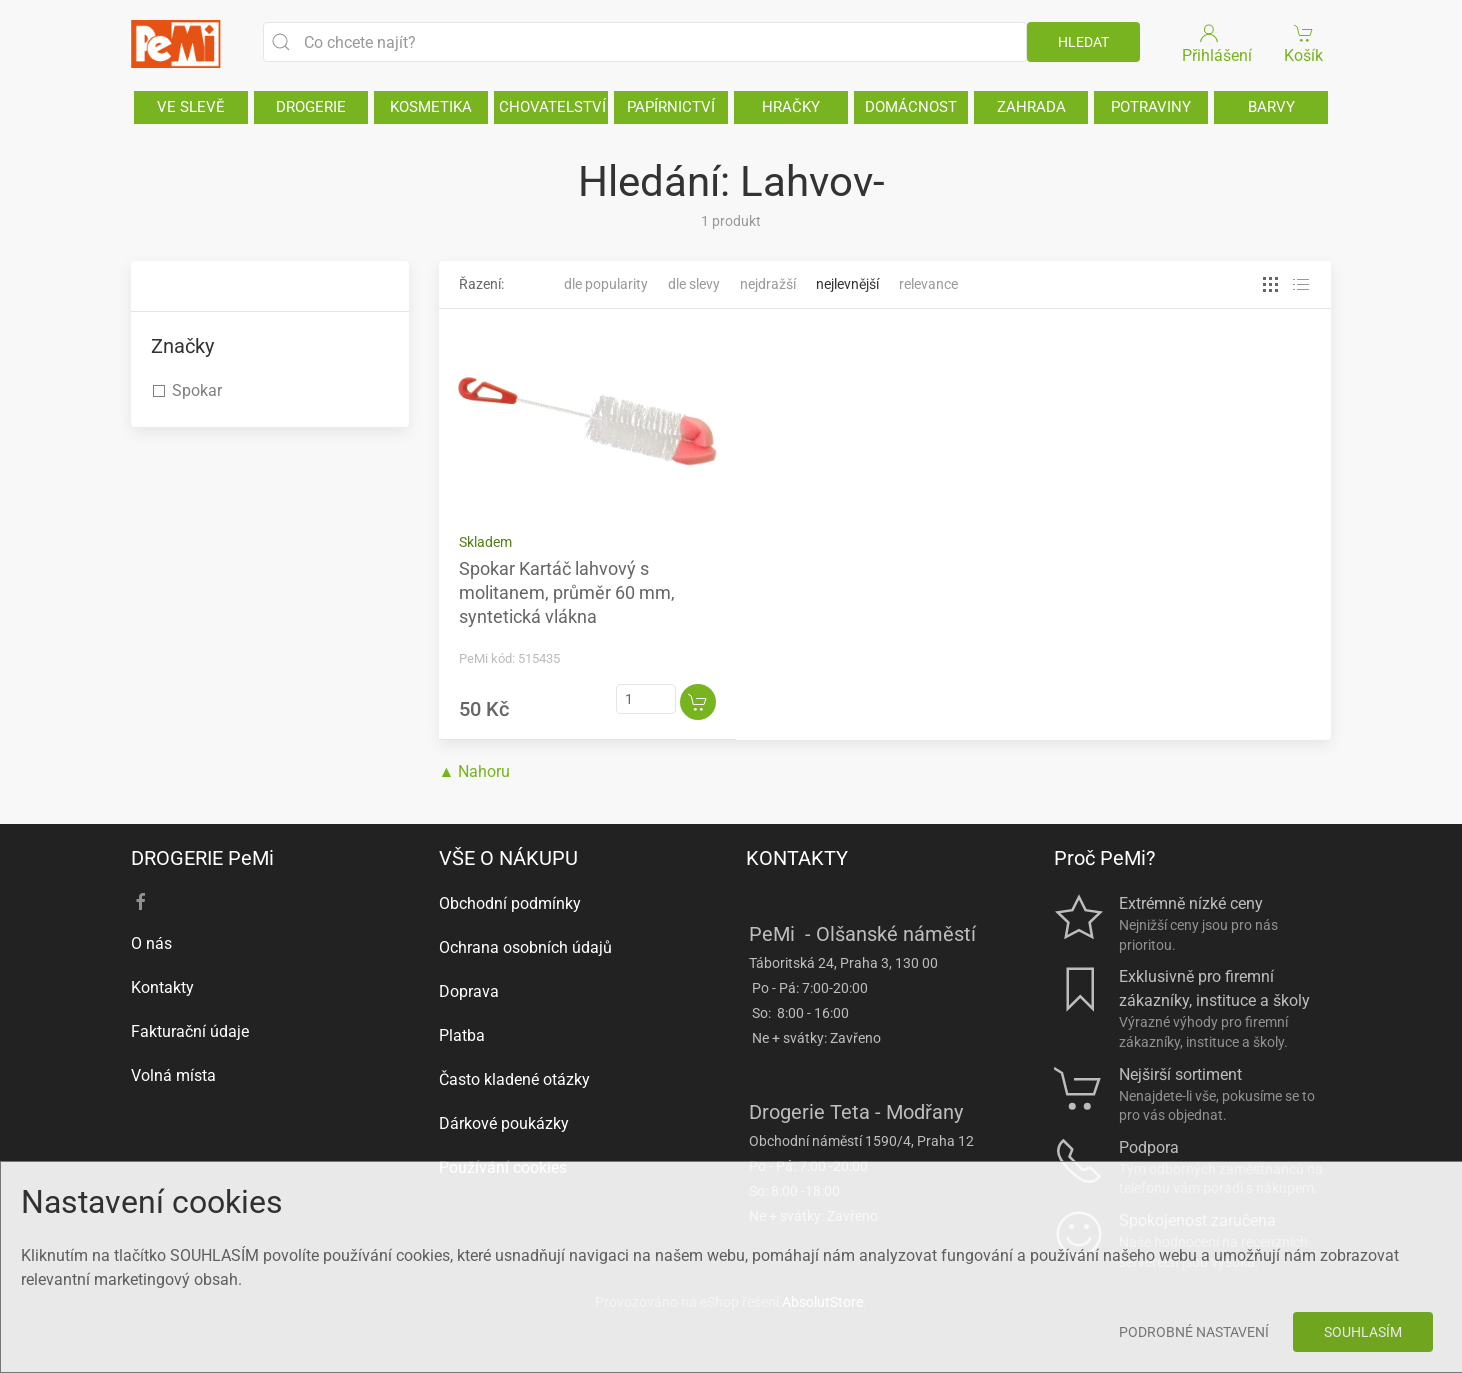 The image size is (1462, 1373). What do you see at coordinates (173, 1075) in the screenshot?
I see `Volná místa` at bounding box center [173, 1075].